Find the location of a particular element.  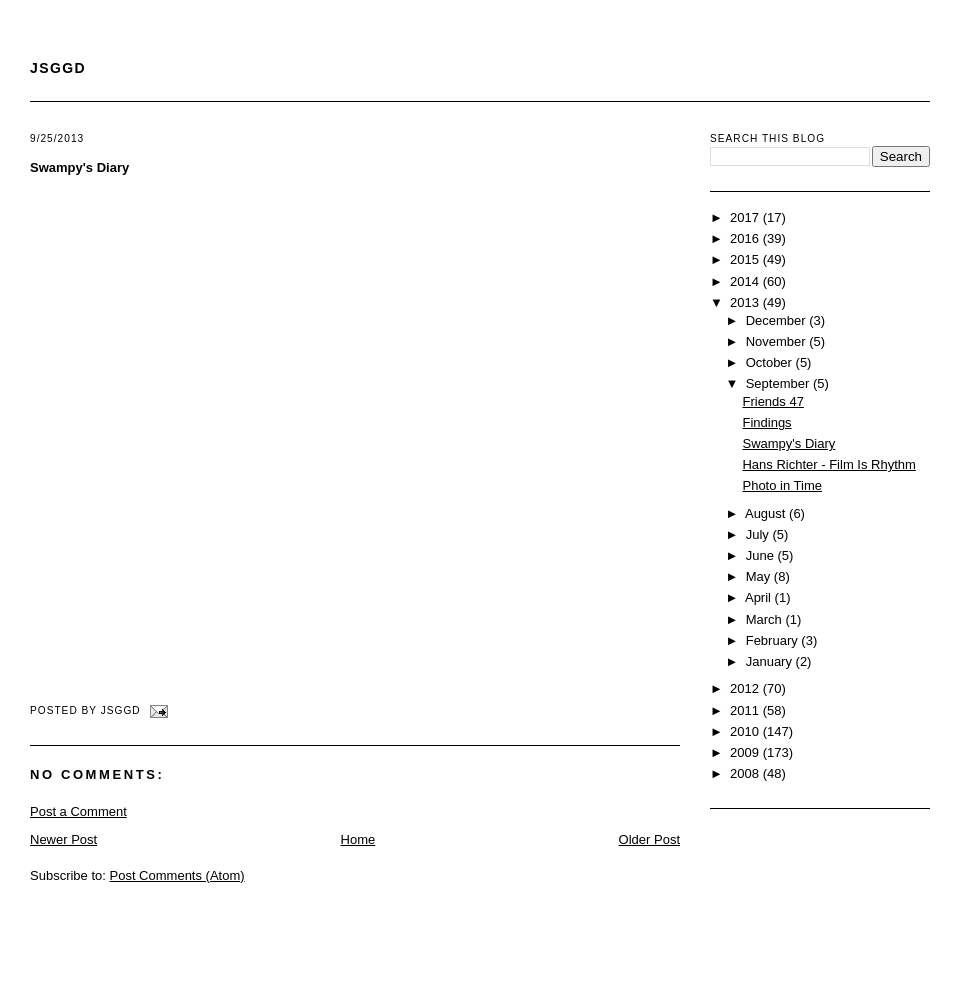

2017 is located at coordinates (746, 217).